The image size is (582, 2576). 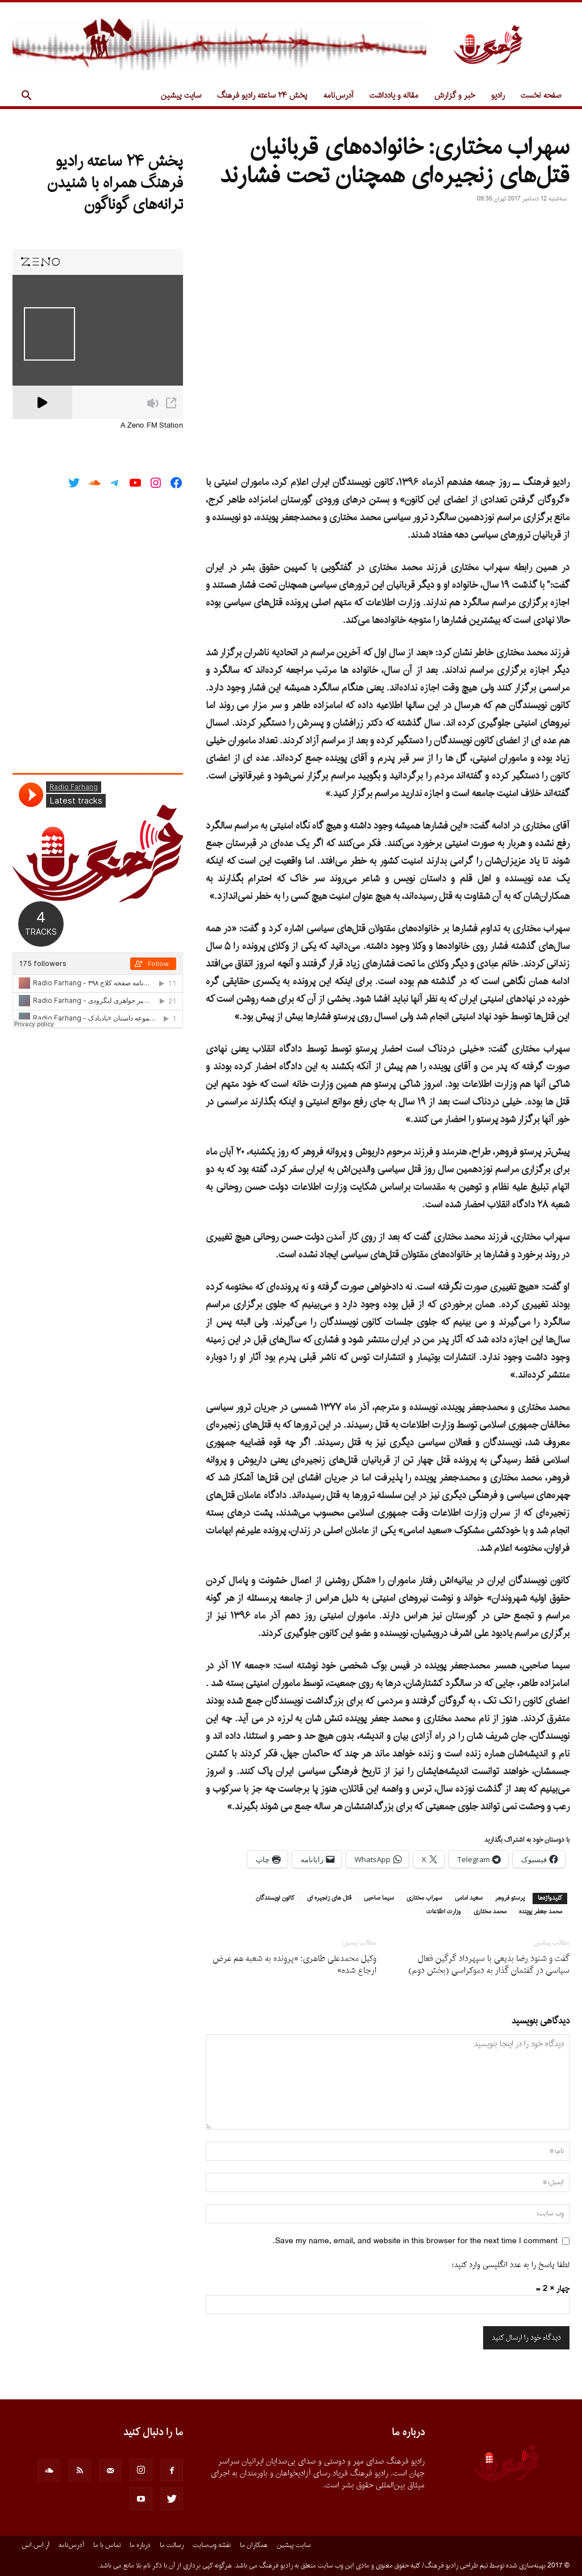 What do you see at coordinates (541, 95) in the screenshot?
I see `صفحه نخست` at bounding box center [541, 95].